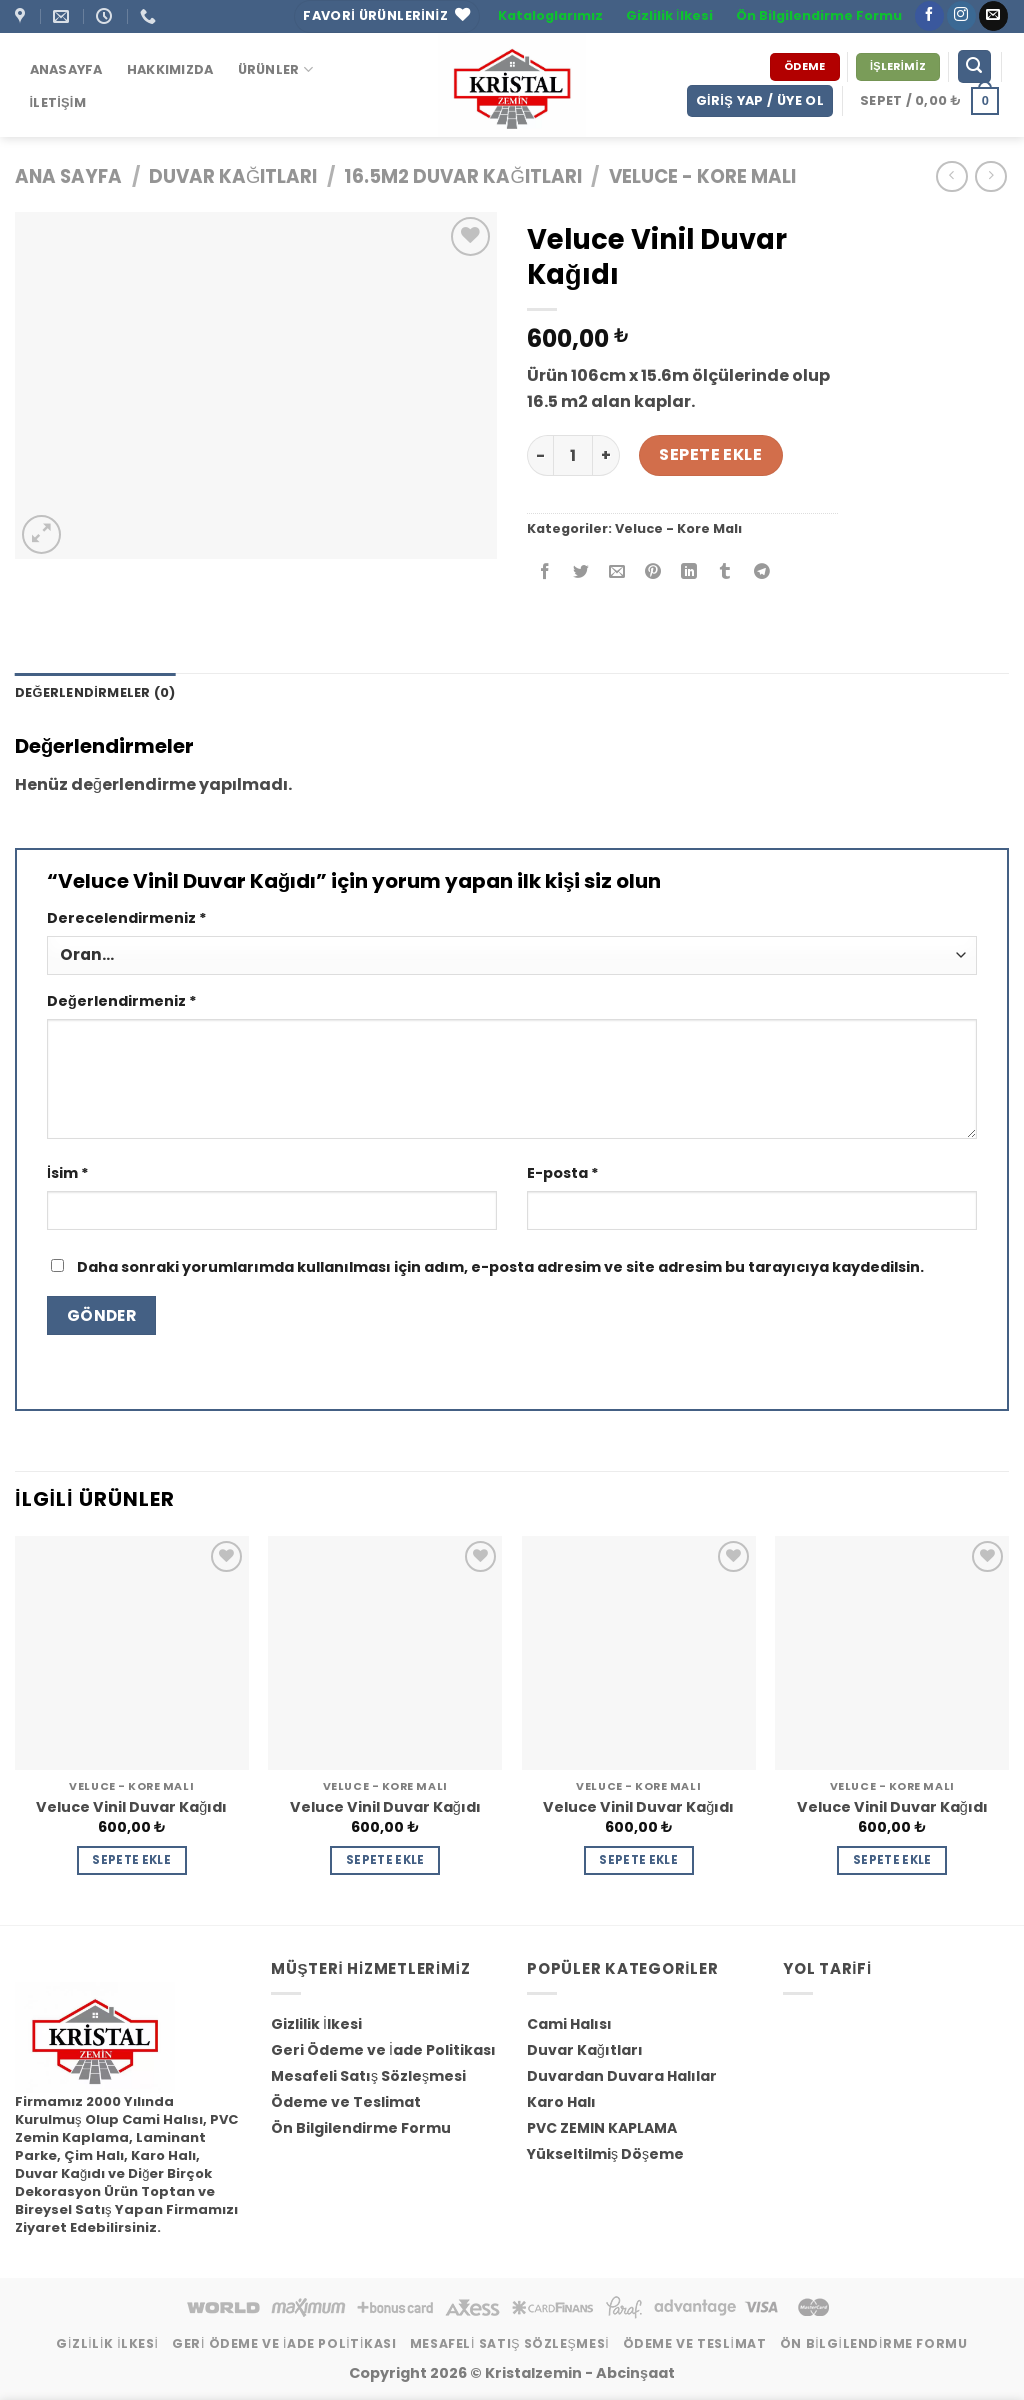 The image size is (1024, 2400). Describe the element at coordinates (500, 1267) in the screenshot. I see `Daha sonraki yorumlarımda kullanılması için adım, e-posta adresim ve site adresim bu tarayıcıya kaydedilsin.` at that location.